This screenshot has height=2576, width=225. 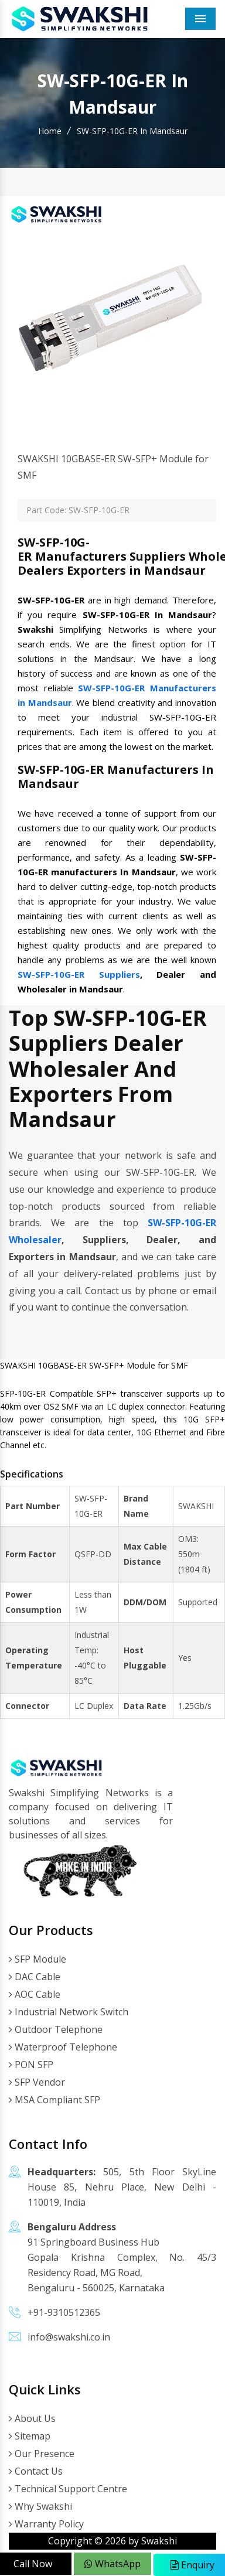 I want to click on Waterproof Telephone, so click(x=63, y=2047).